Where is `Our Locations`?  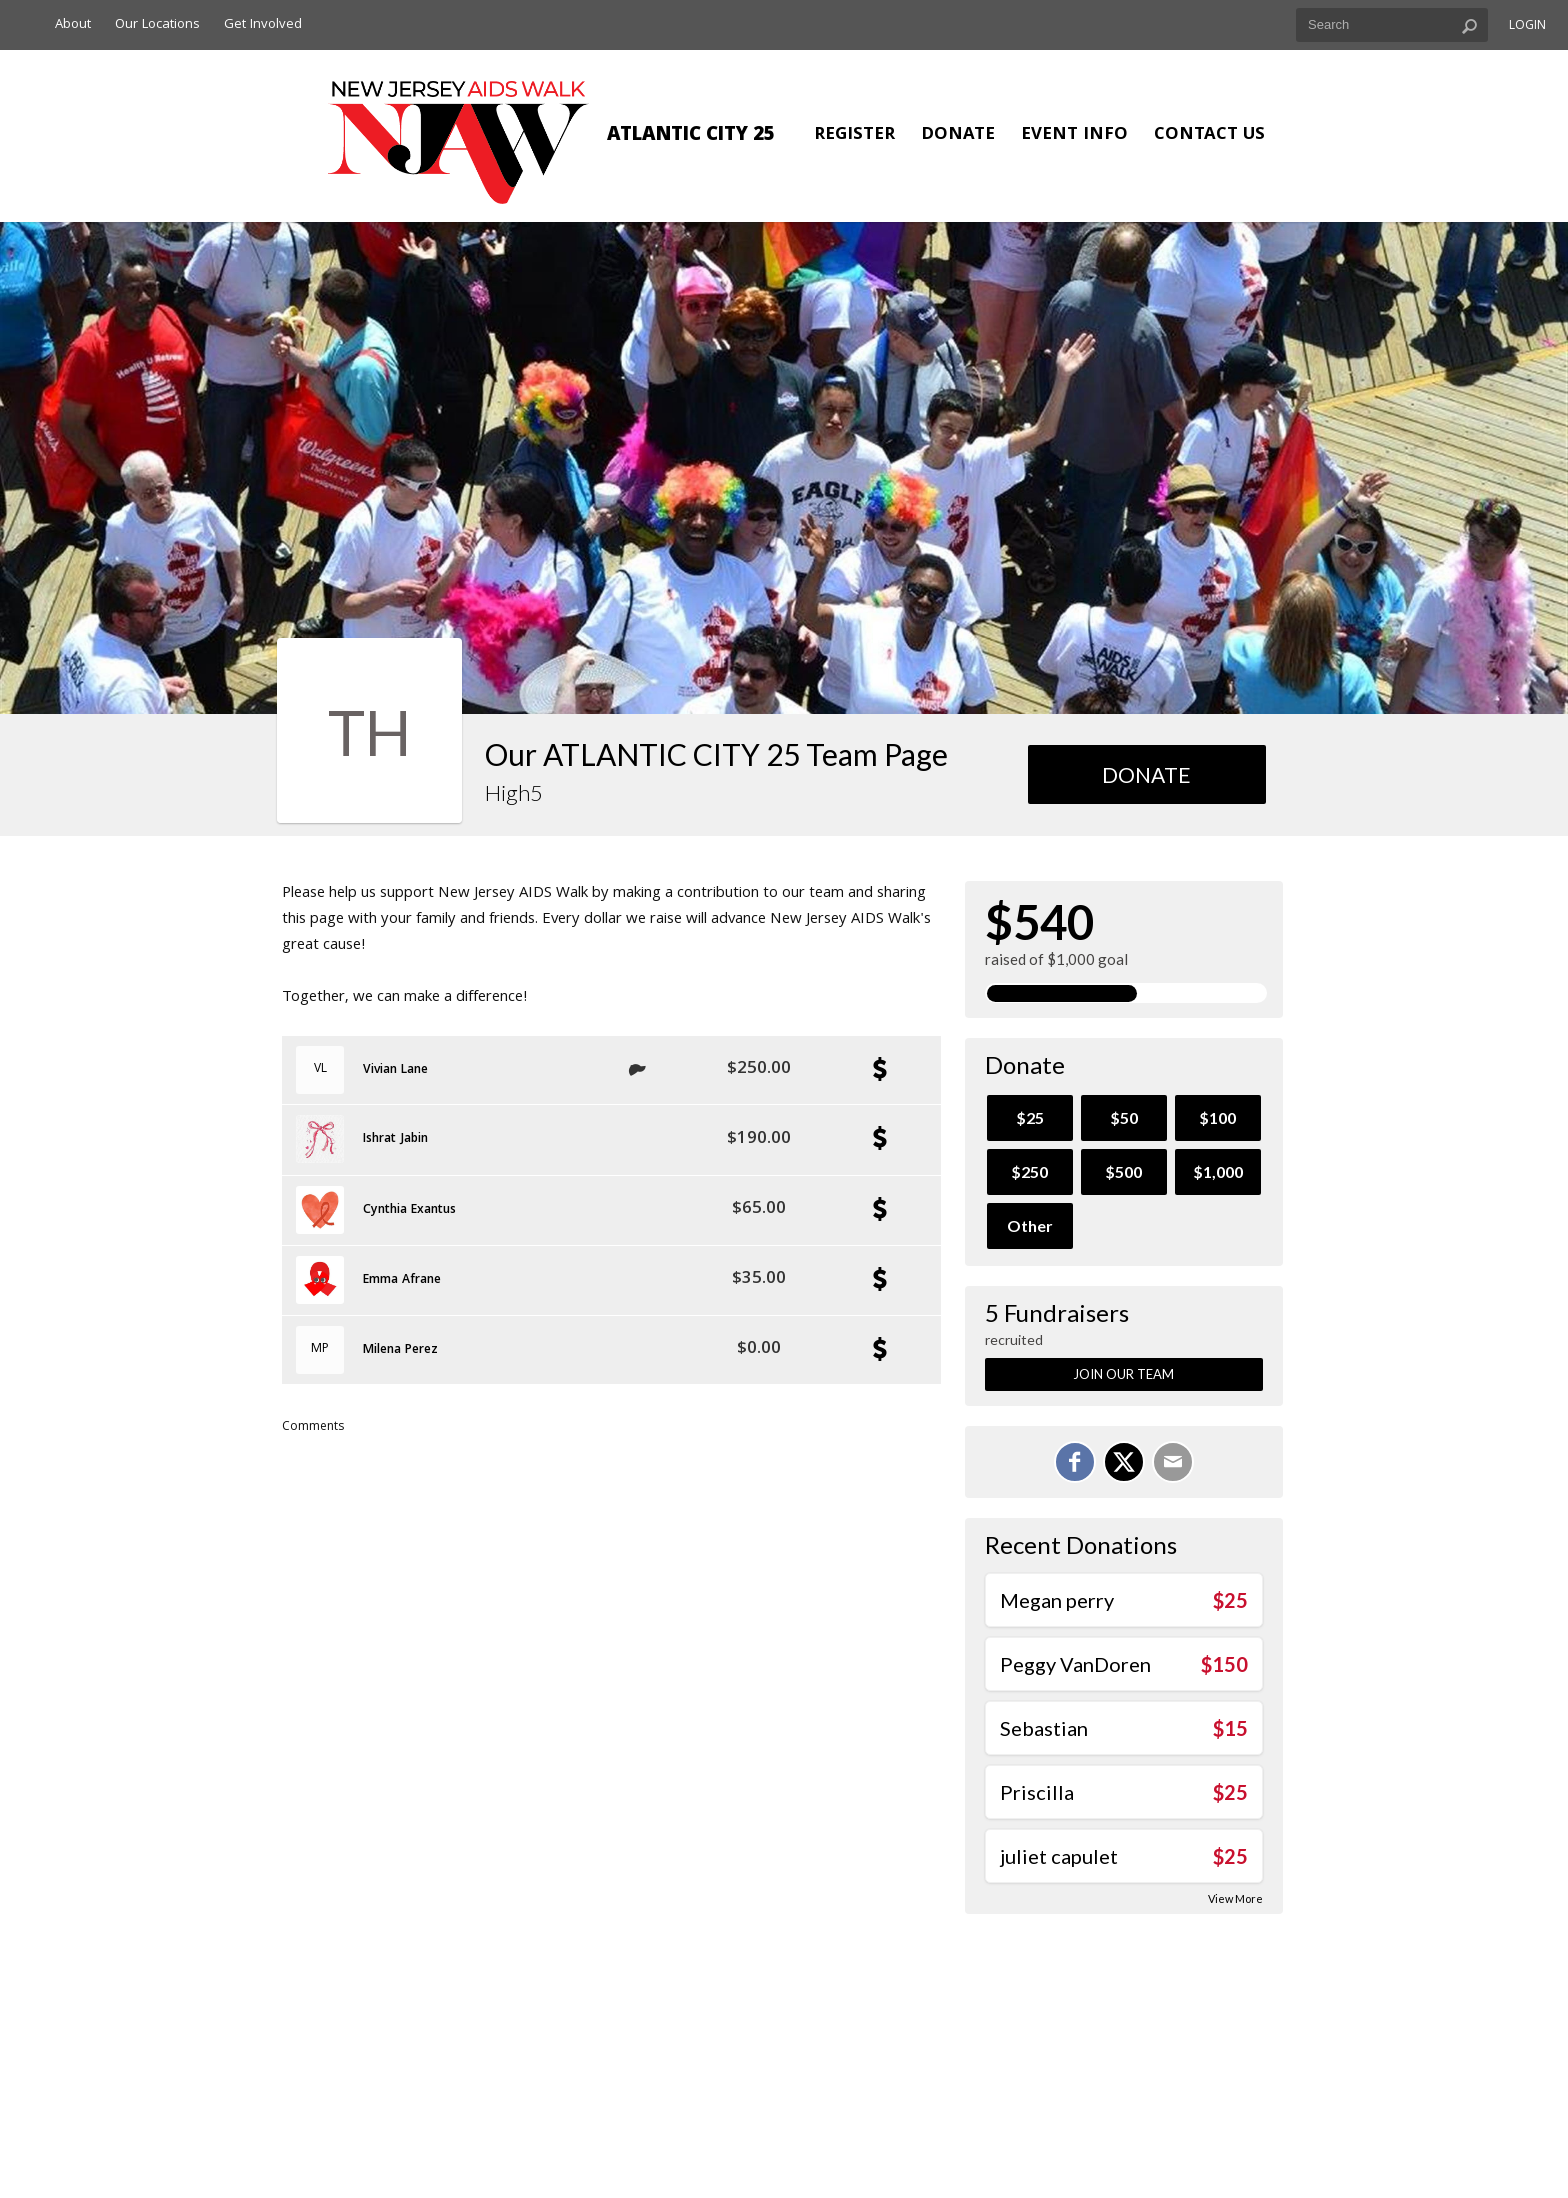
Our Locations is located at coordinates (157, 25).